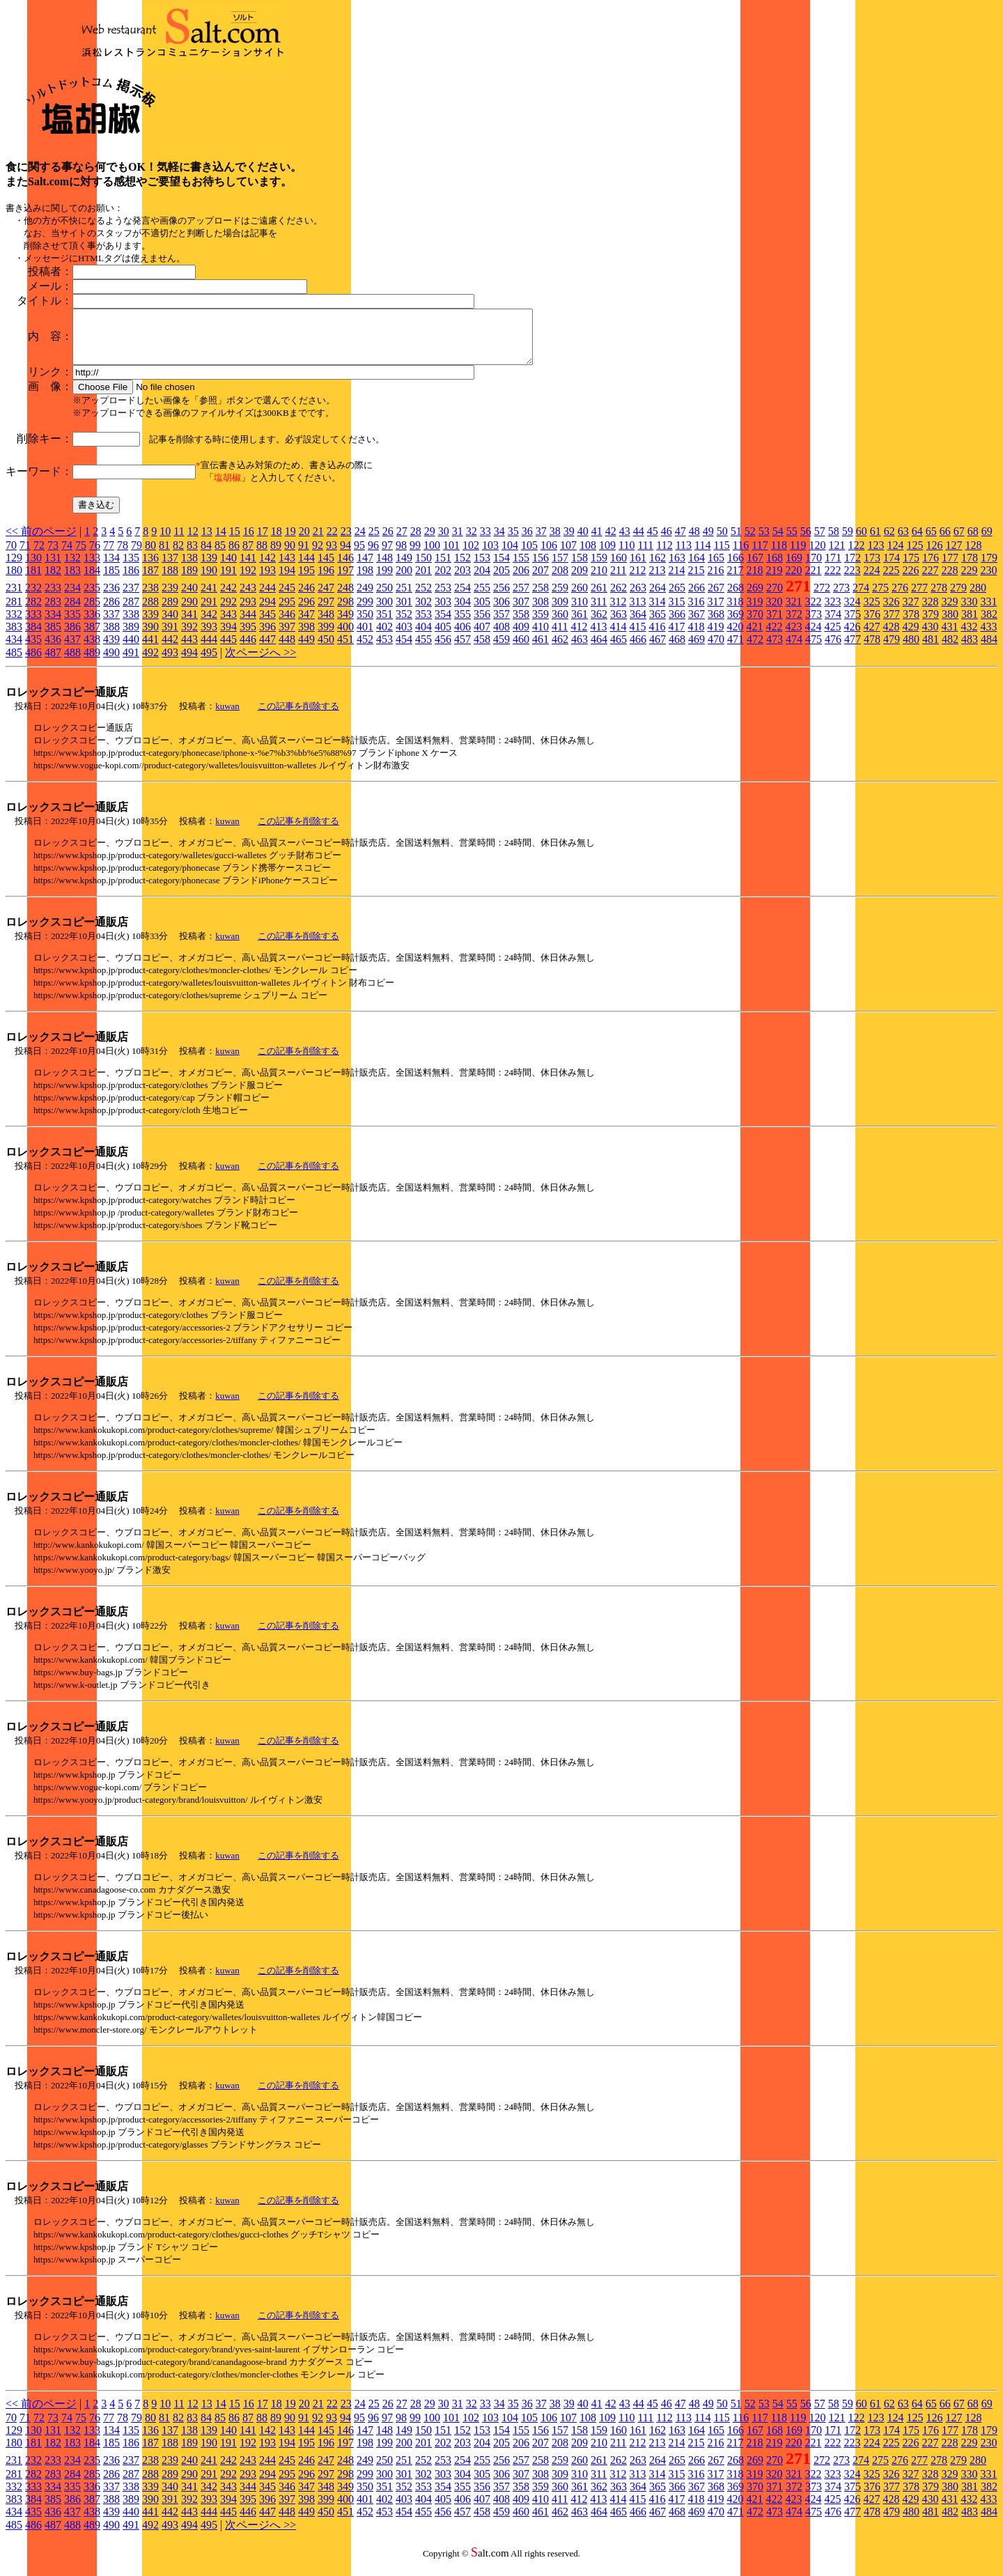 This screenshot has height=2576, width=1003. I want to click on 96, so click(373, 555).